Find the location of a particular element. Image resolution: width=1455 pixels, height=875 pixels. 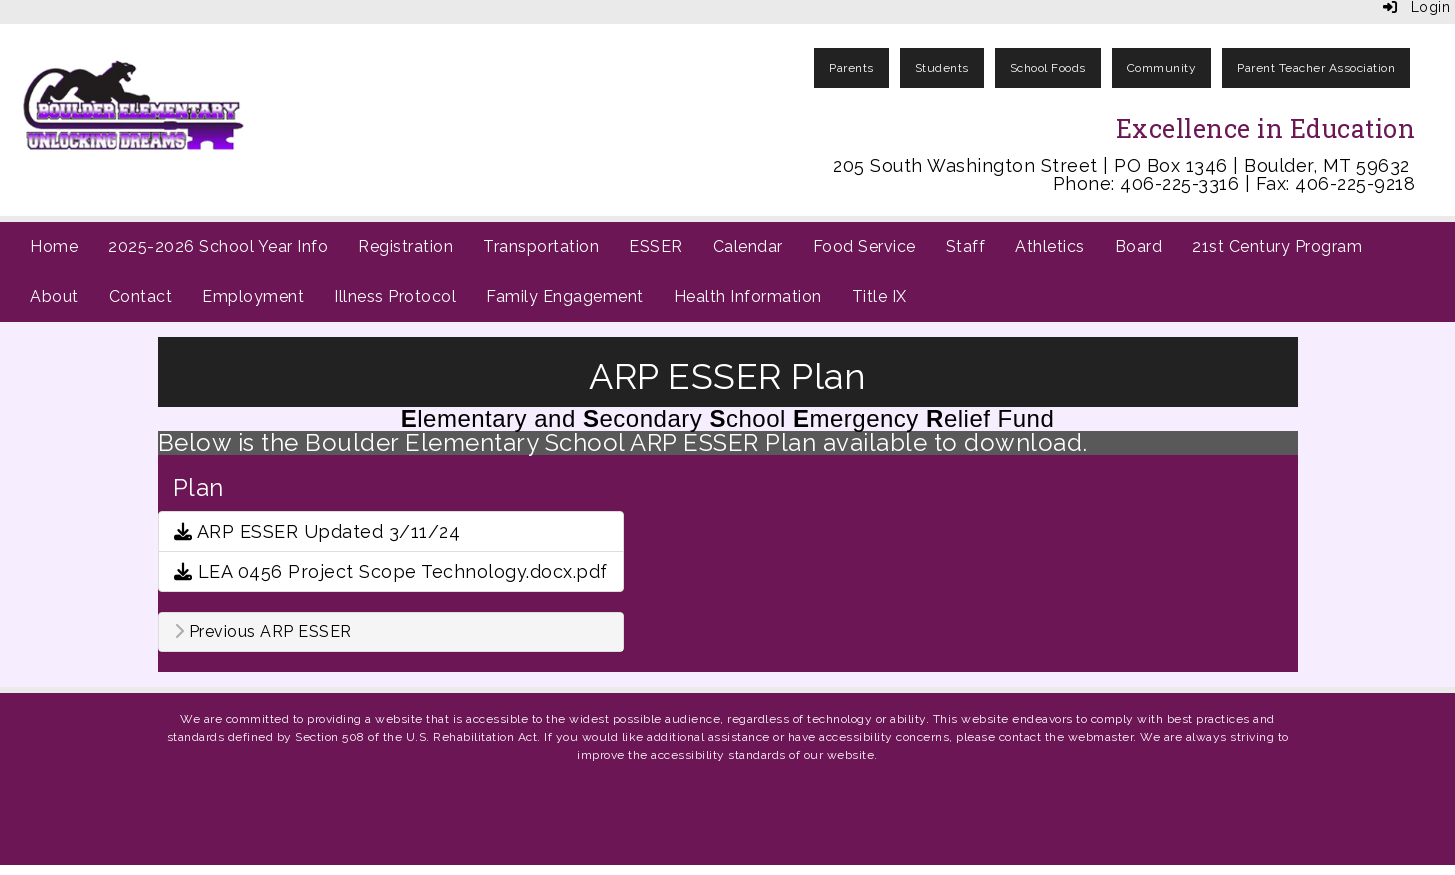

LEA 0456 Project Scope Technology.docx.pdf is located at coordinates (391, 571).